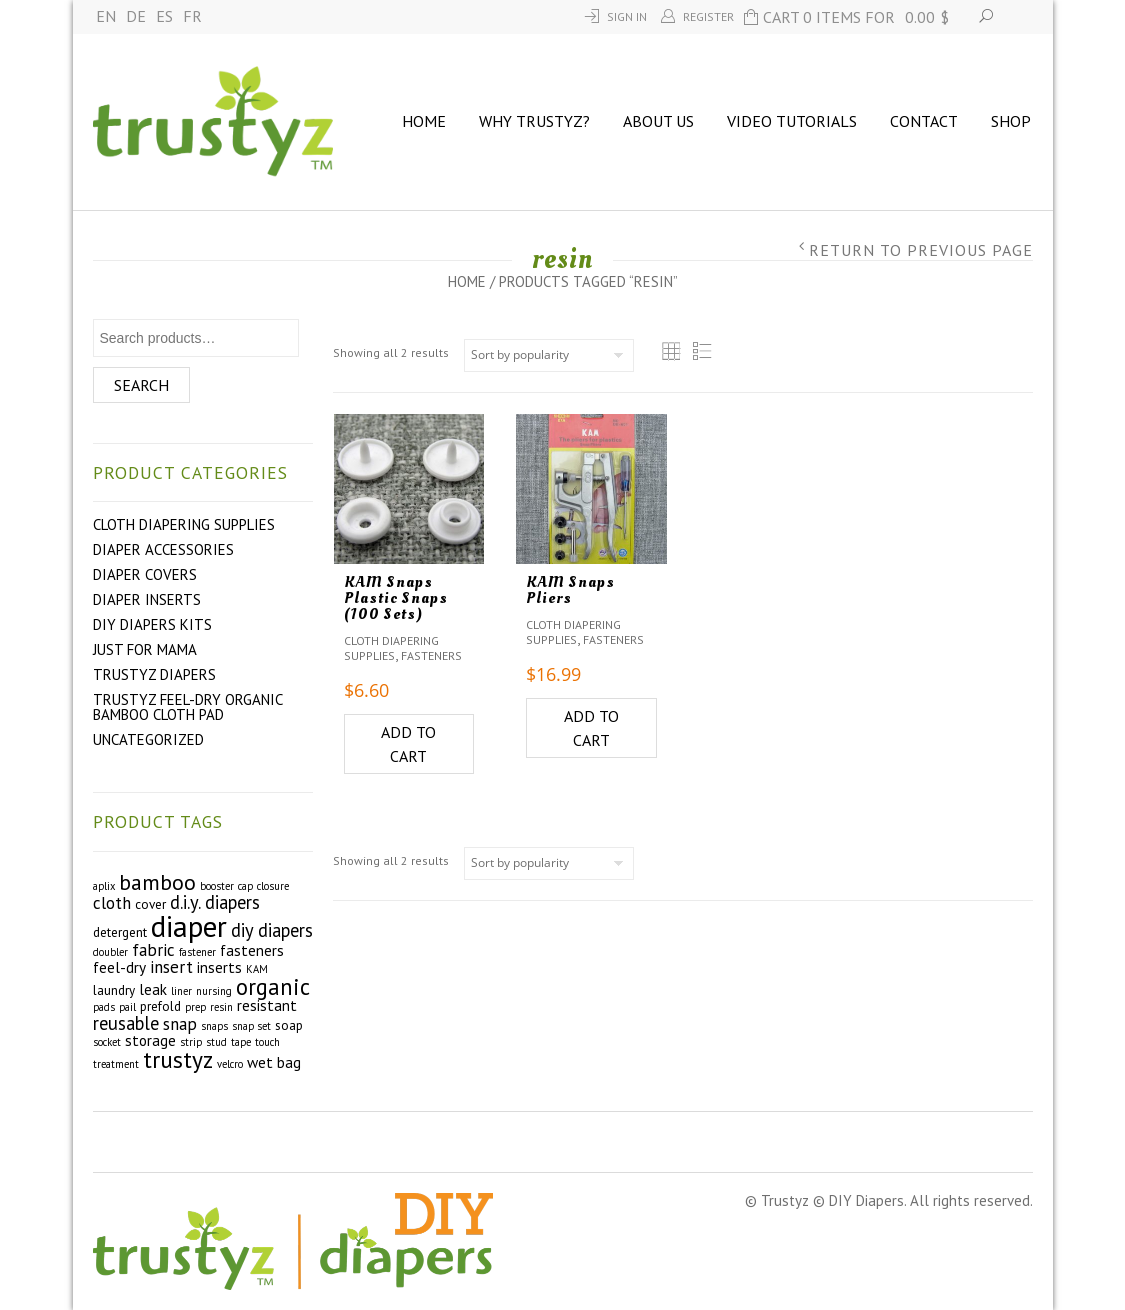 The width and height of the screenshot is (1125, 1310). What do you see at coordinates (153, 989) in the screenshot?
I see `leak [leak (4 products)]` at bounding box center [153, 989].